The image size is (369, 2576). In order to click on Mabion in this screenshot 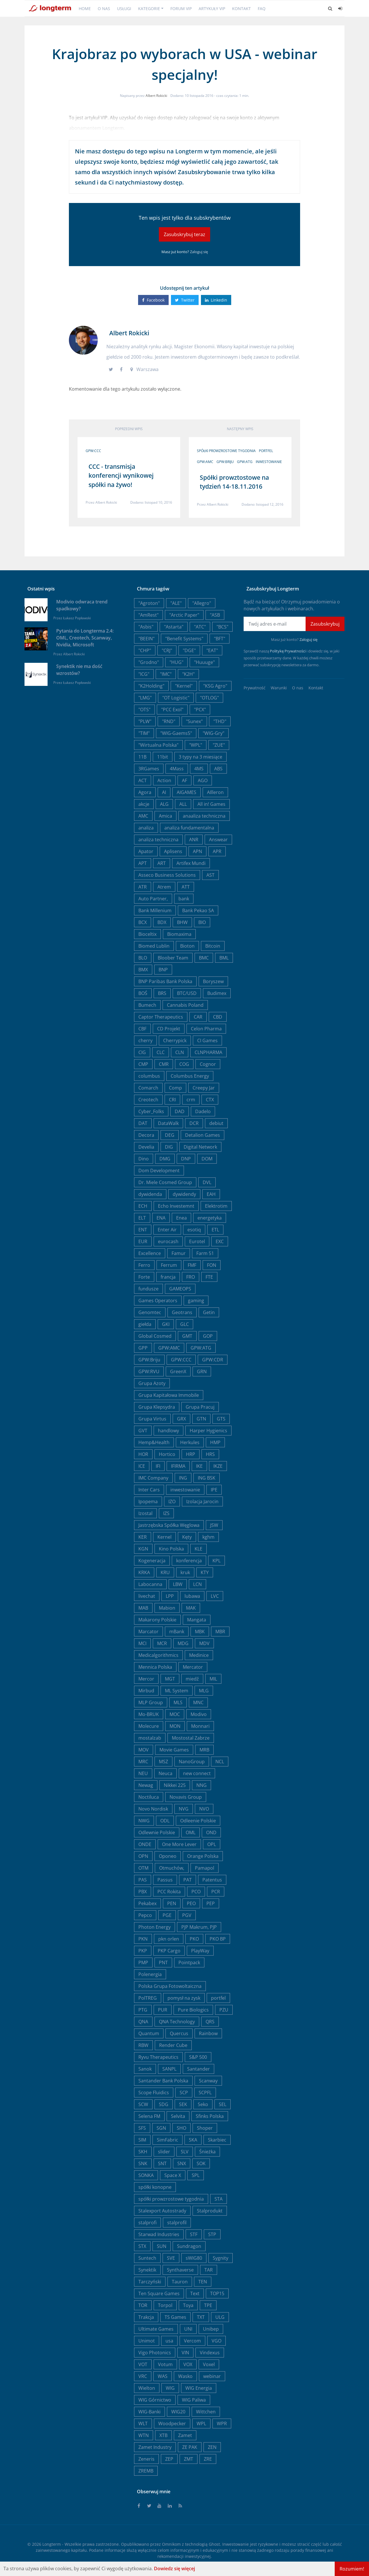, I will do `click(167, 1608)`.